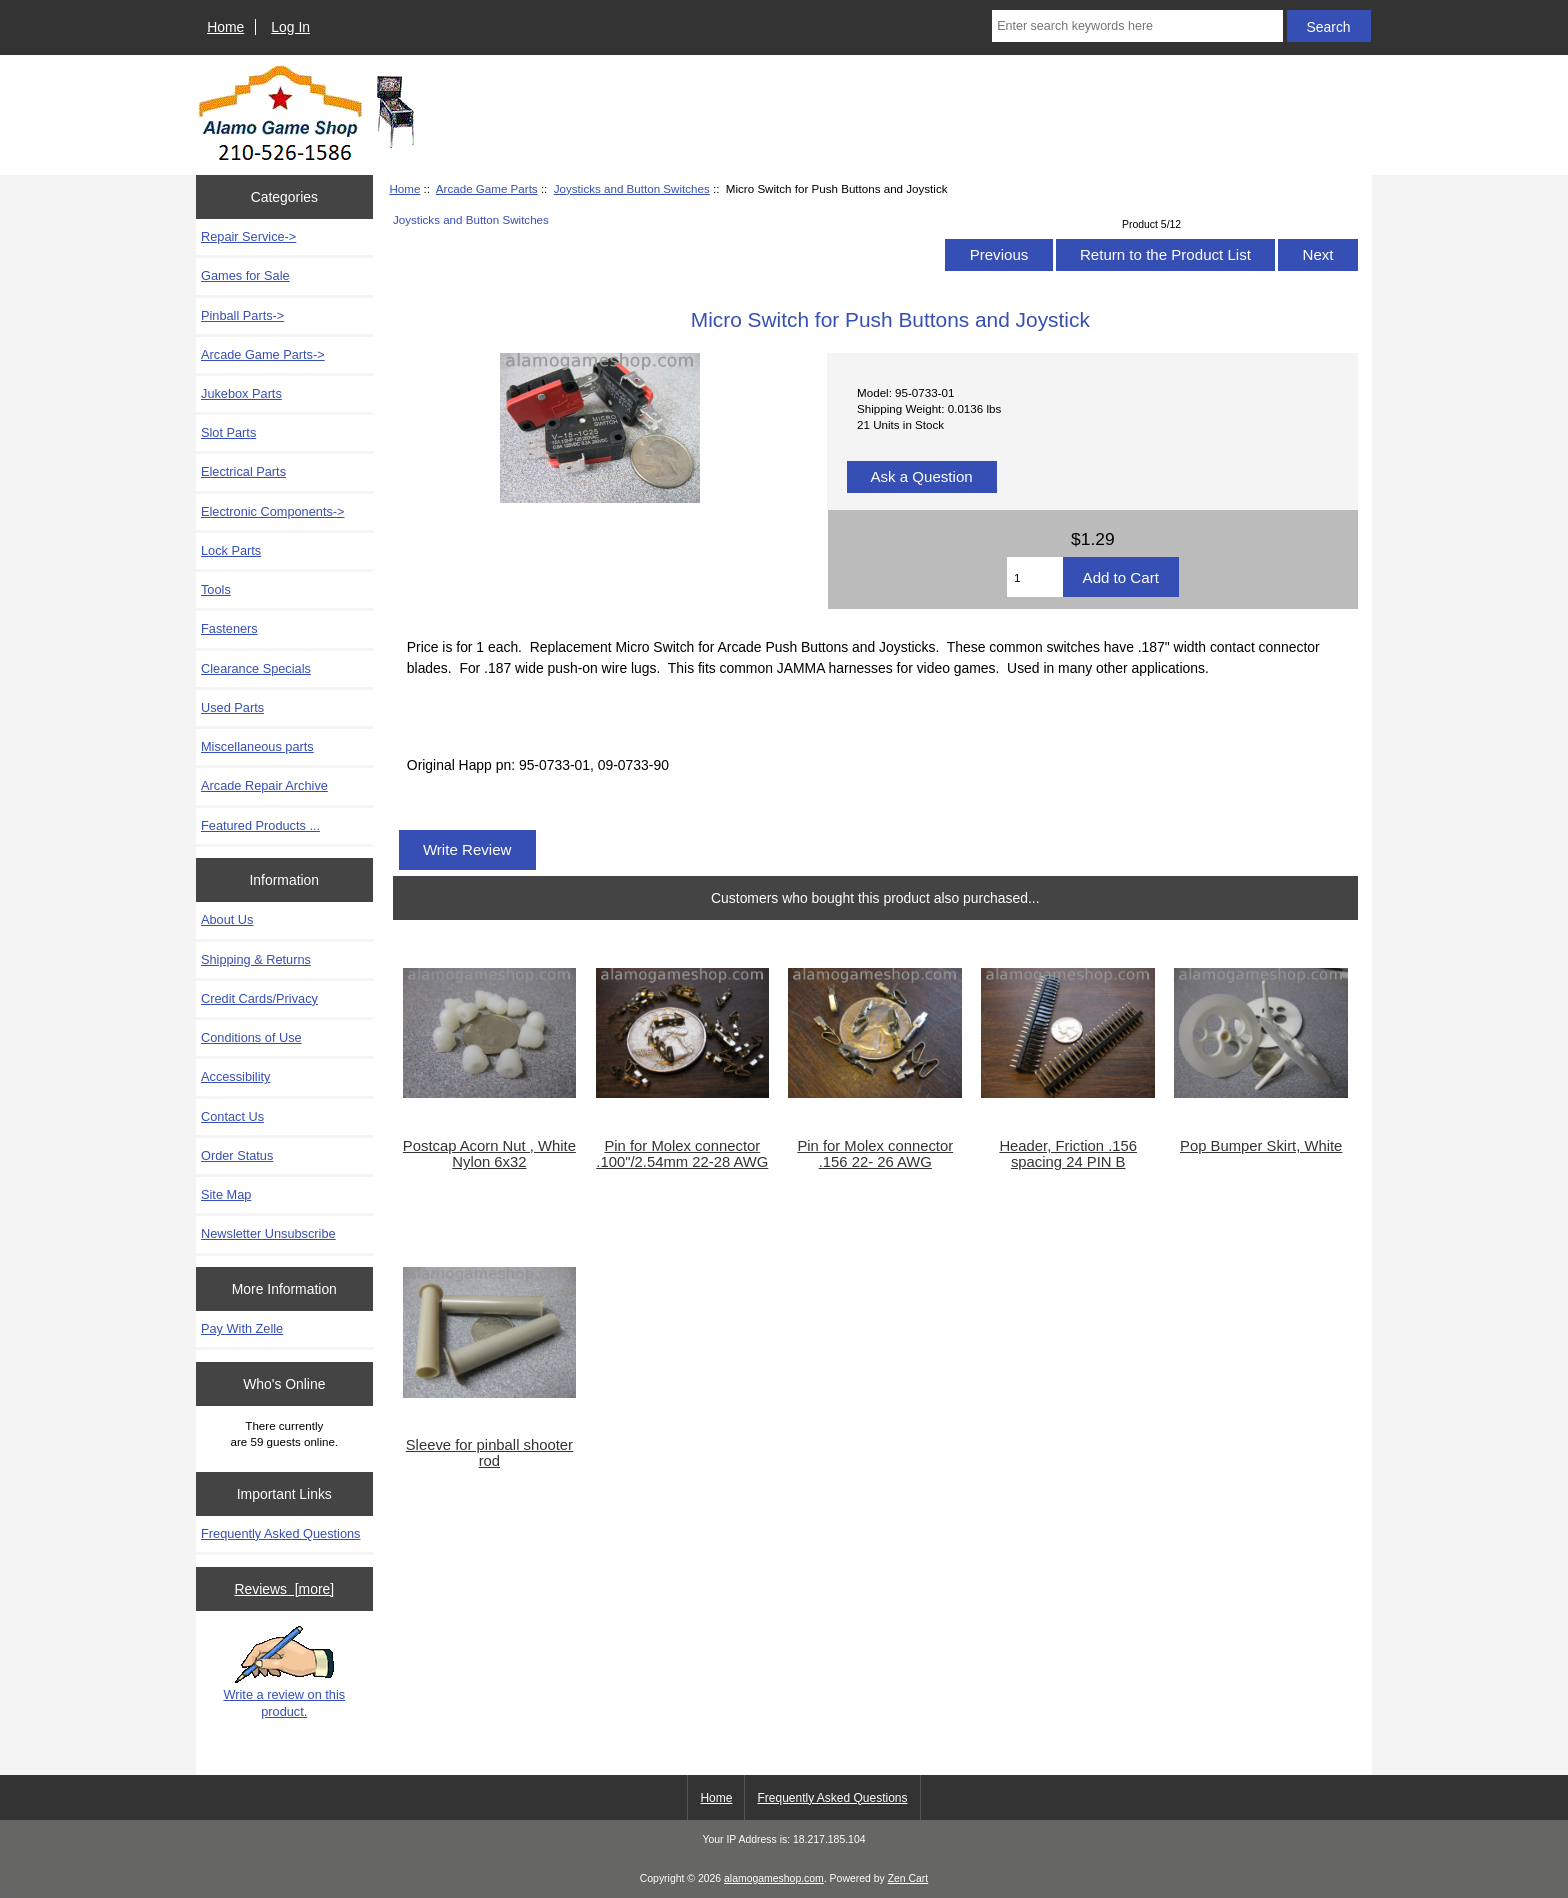  Describe the element at coordinates (256, 959) in the screenshot. I see `Shipping & Returns` at that location.